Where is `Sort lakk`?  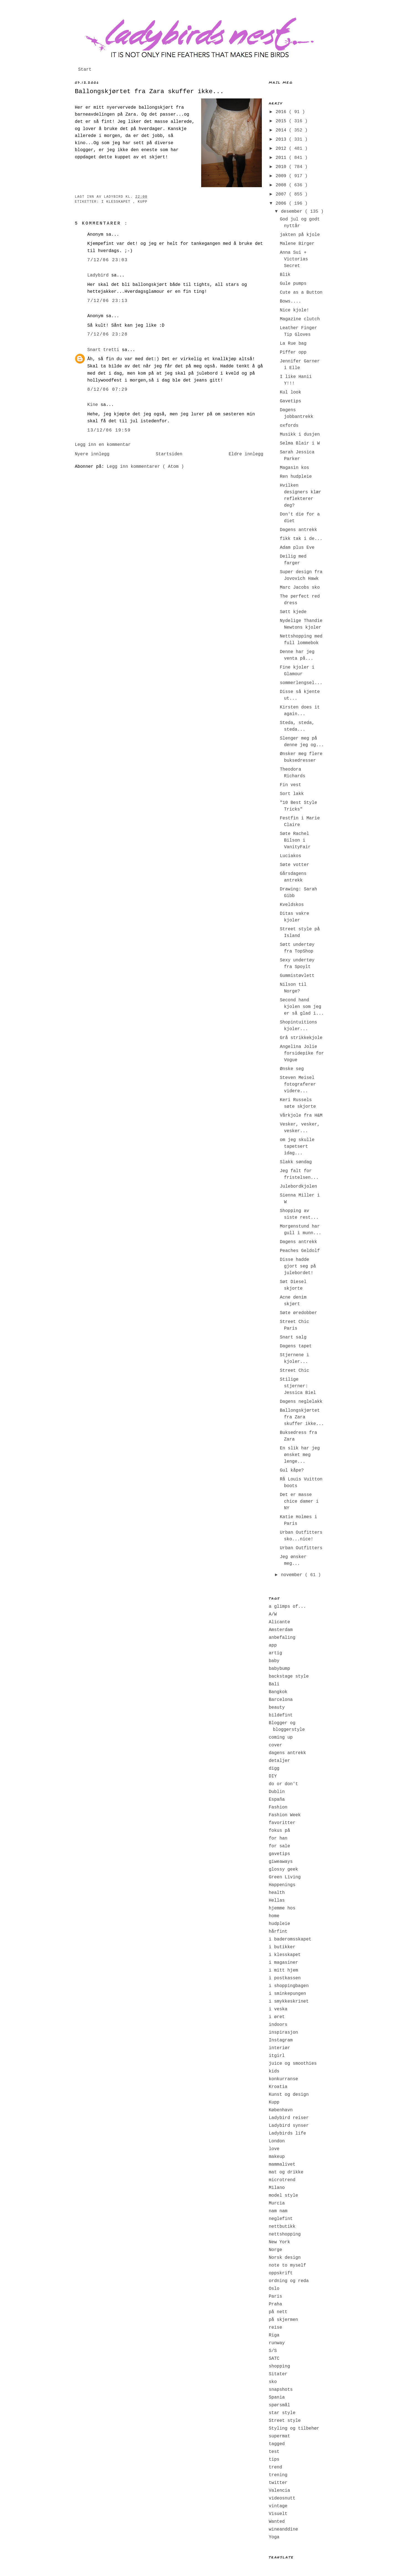
Sort lakk is located at coordinates (292, 793).